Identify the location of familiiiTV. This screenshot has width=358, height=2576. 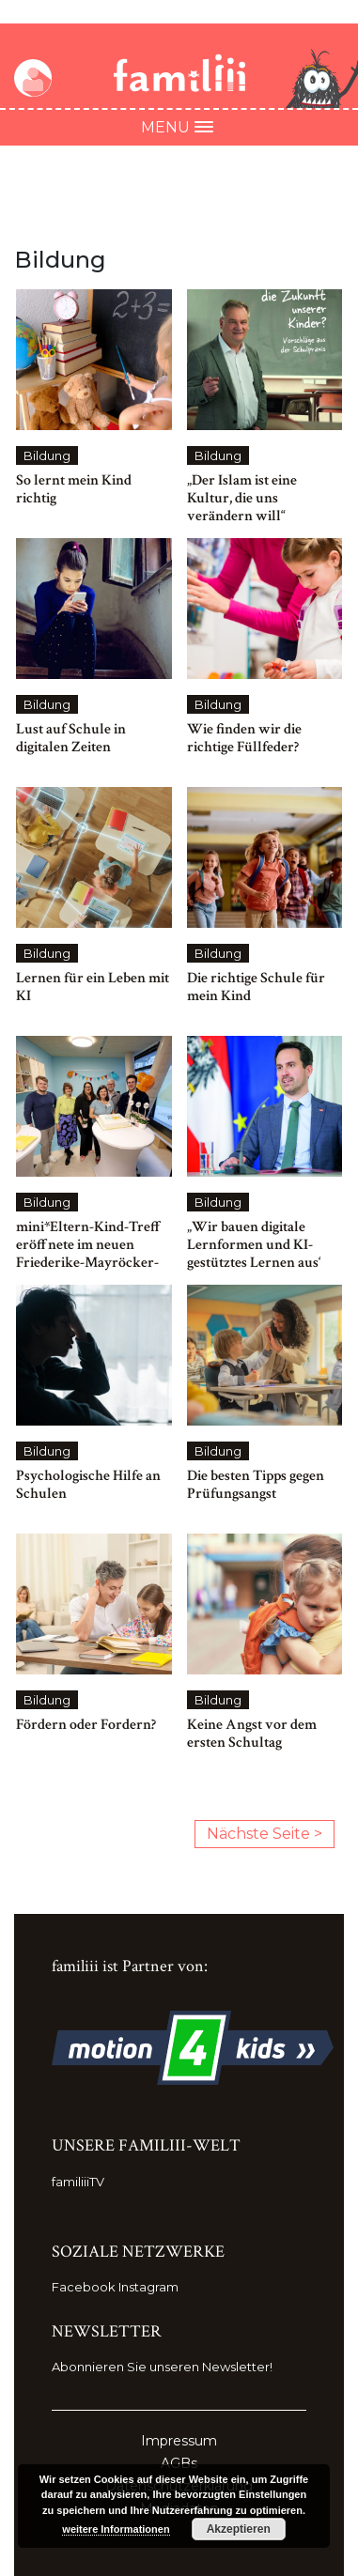
(78, 2181).